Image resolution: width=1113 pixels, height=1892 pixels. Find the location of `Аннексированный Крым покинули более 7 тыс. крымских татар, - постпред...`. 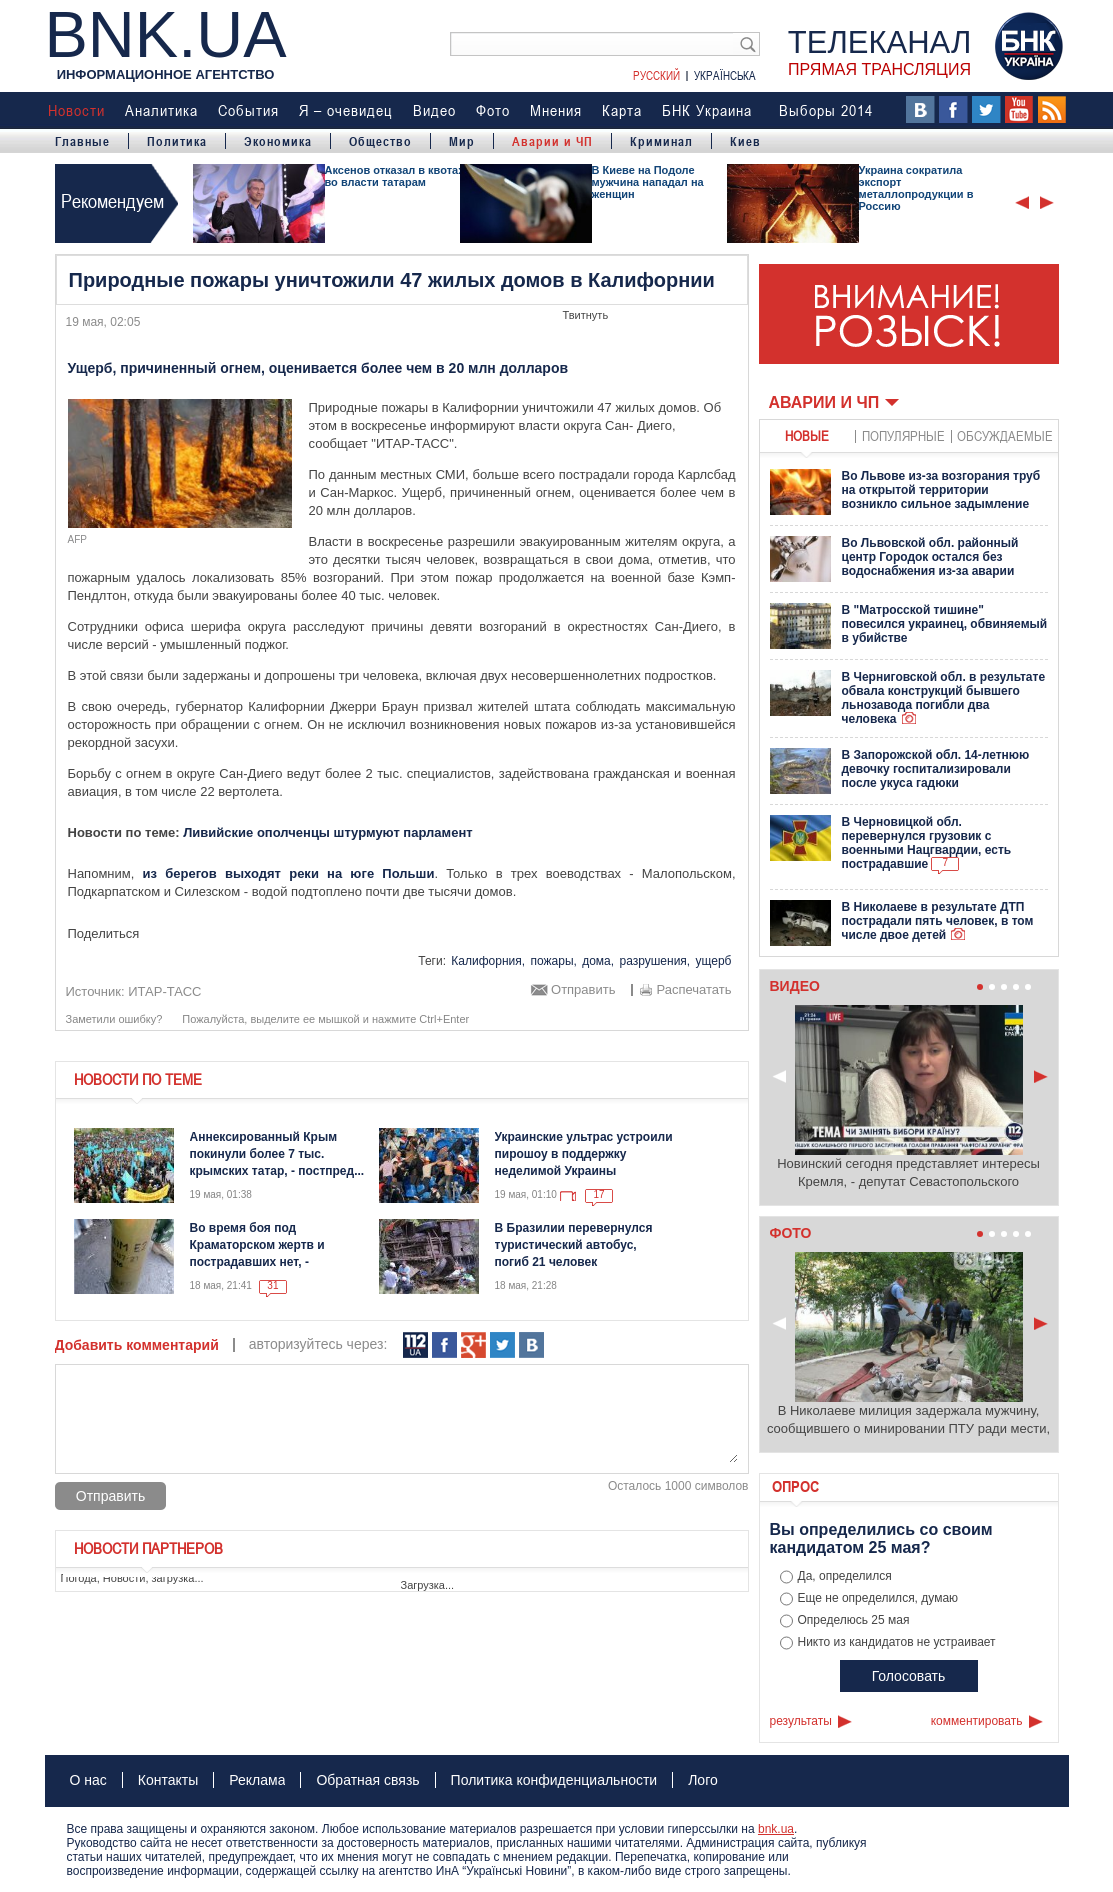

Аннексированный Крым покинули более 7 тыс. крымских татар, - постпред... is located at coordinates (277, 1154).